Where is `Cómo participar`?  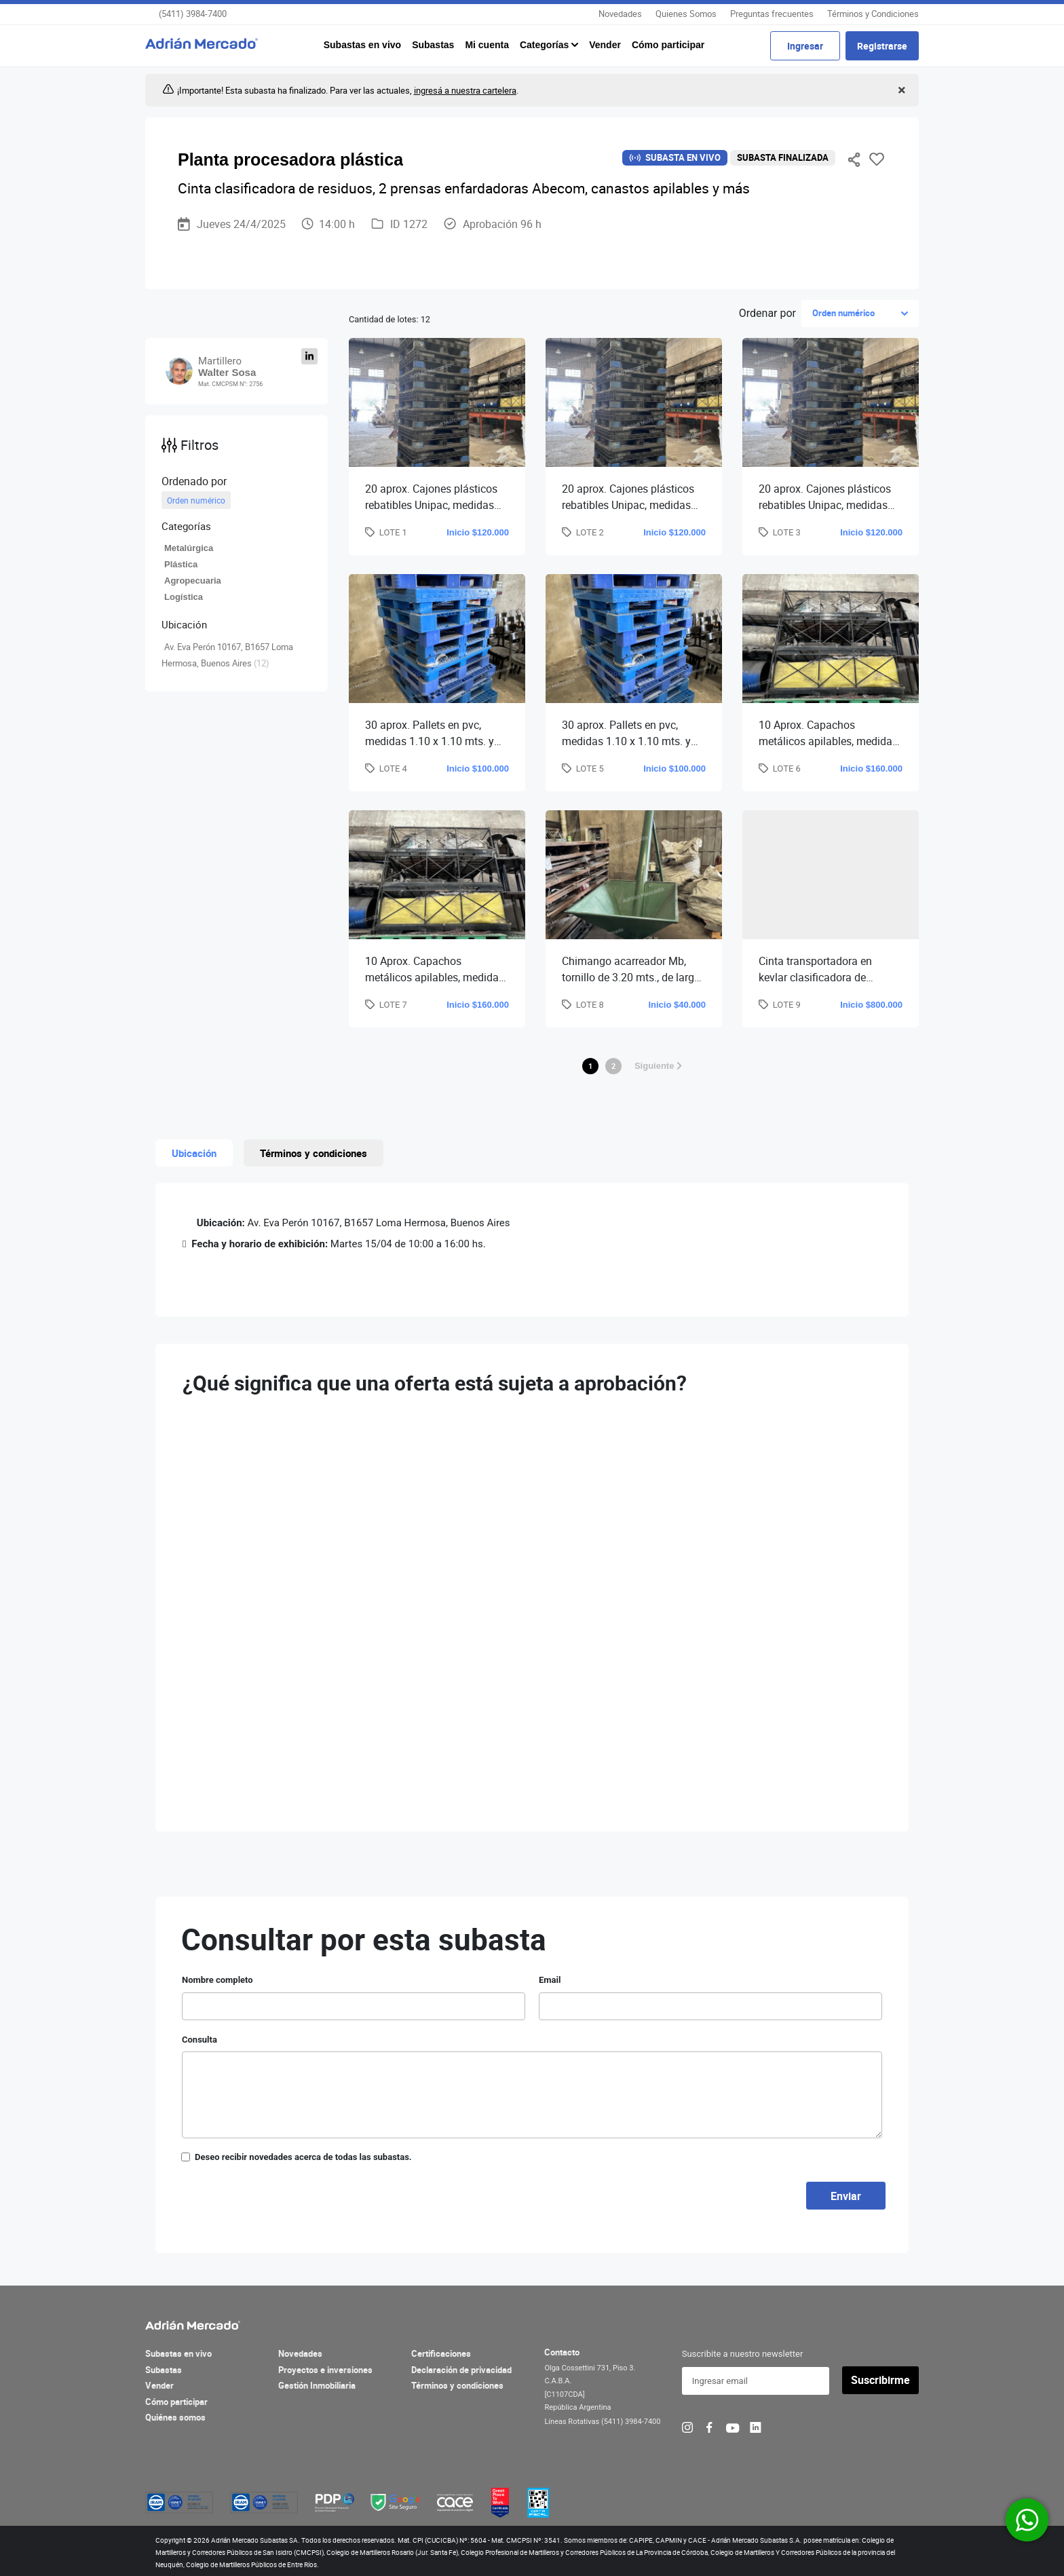 Cómo participar is located at coordinates (668, 44).